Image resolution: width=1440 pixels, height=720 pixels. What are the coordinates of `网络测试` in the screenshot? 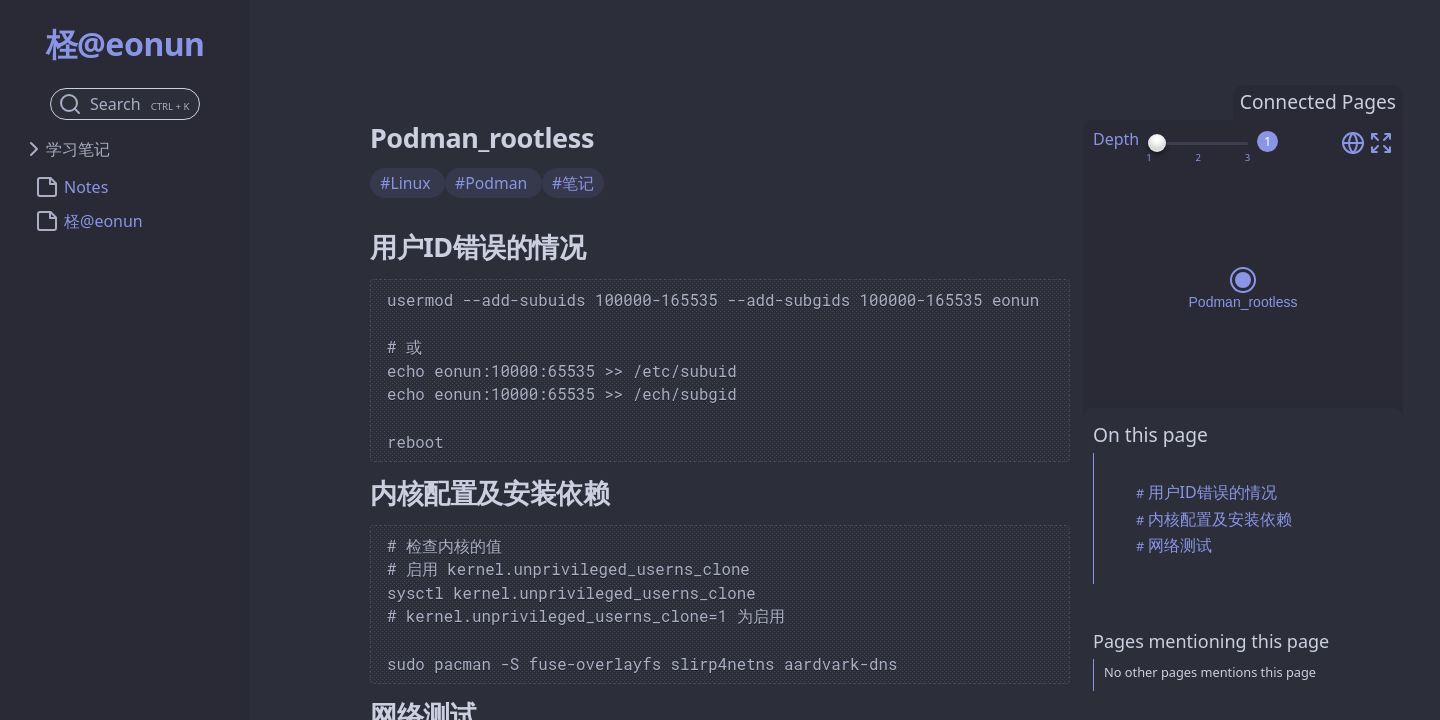 It's located at (1180, 545).